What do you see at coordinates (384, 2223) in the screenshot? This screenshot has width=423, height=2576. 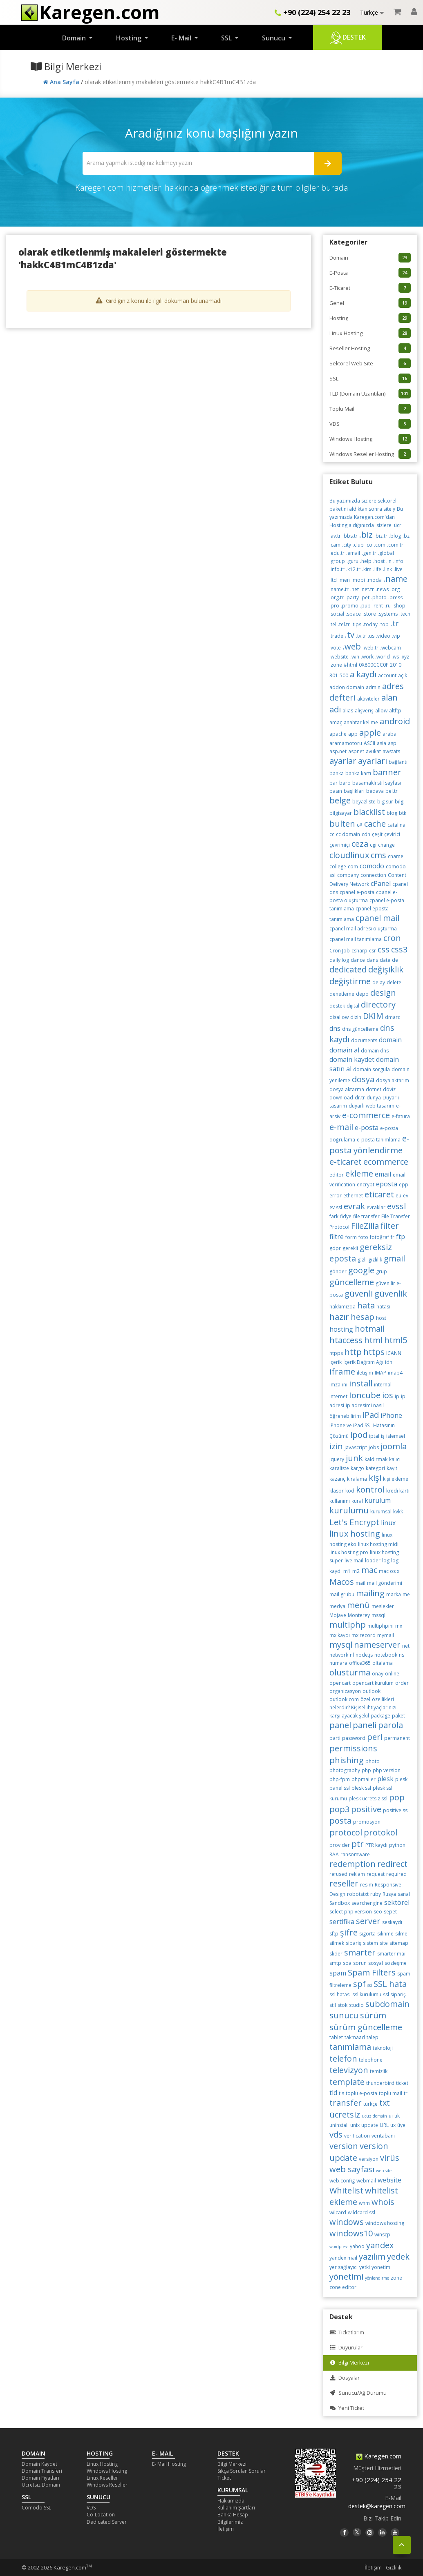 I see `windows hosting` at bounding box center [384, 2223].